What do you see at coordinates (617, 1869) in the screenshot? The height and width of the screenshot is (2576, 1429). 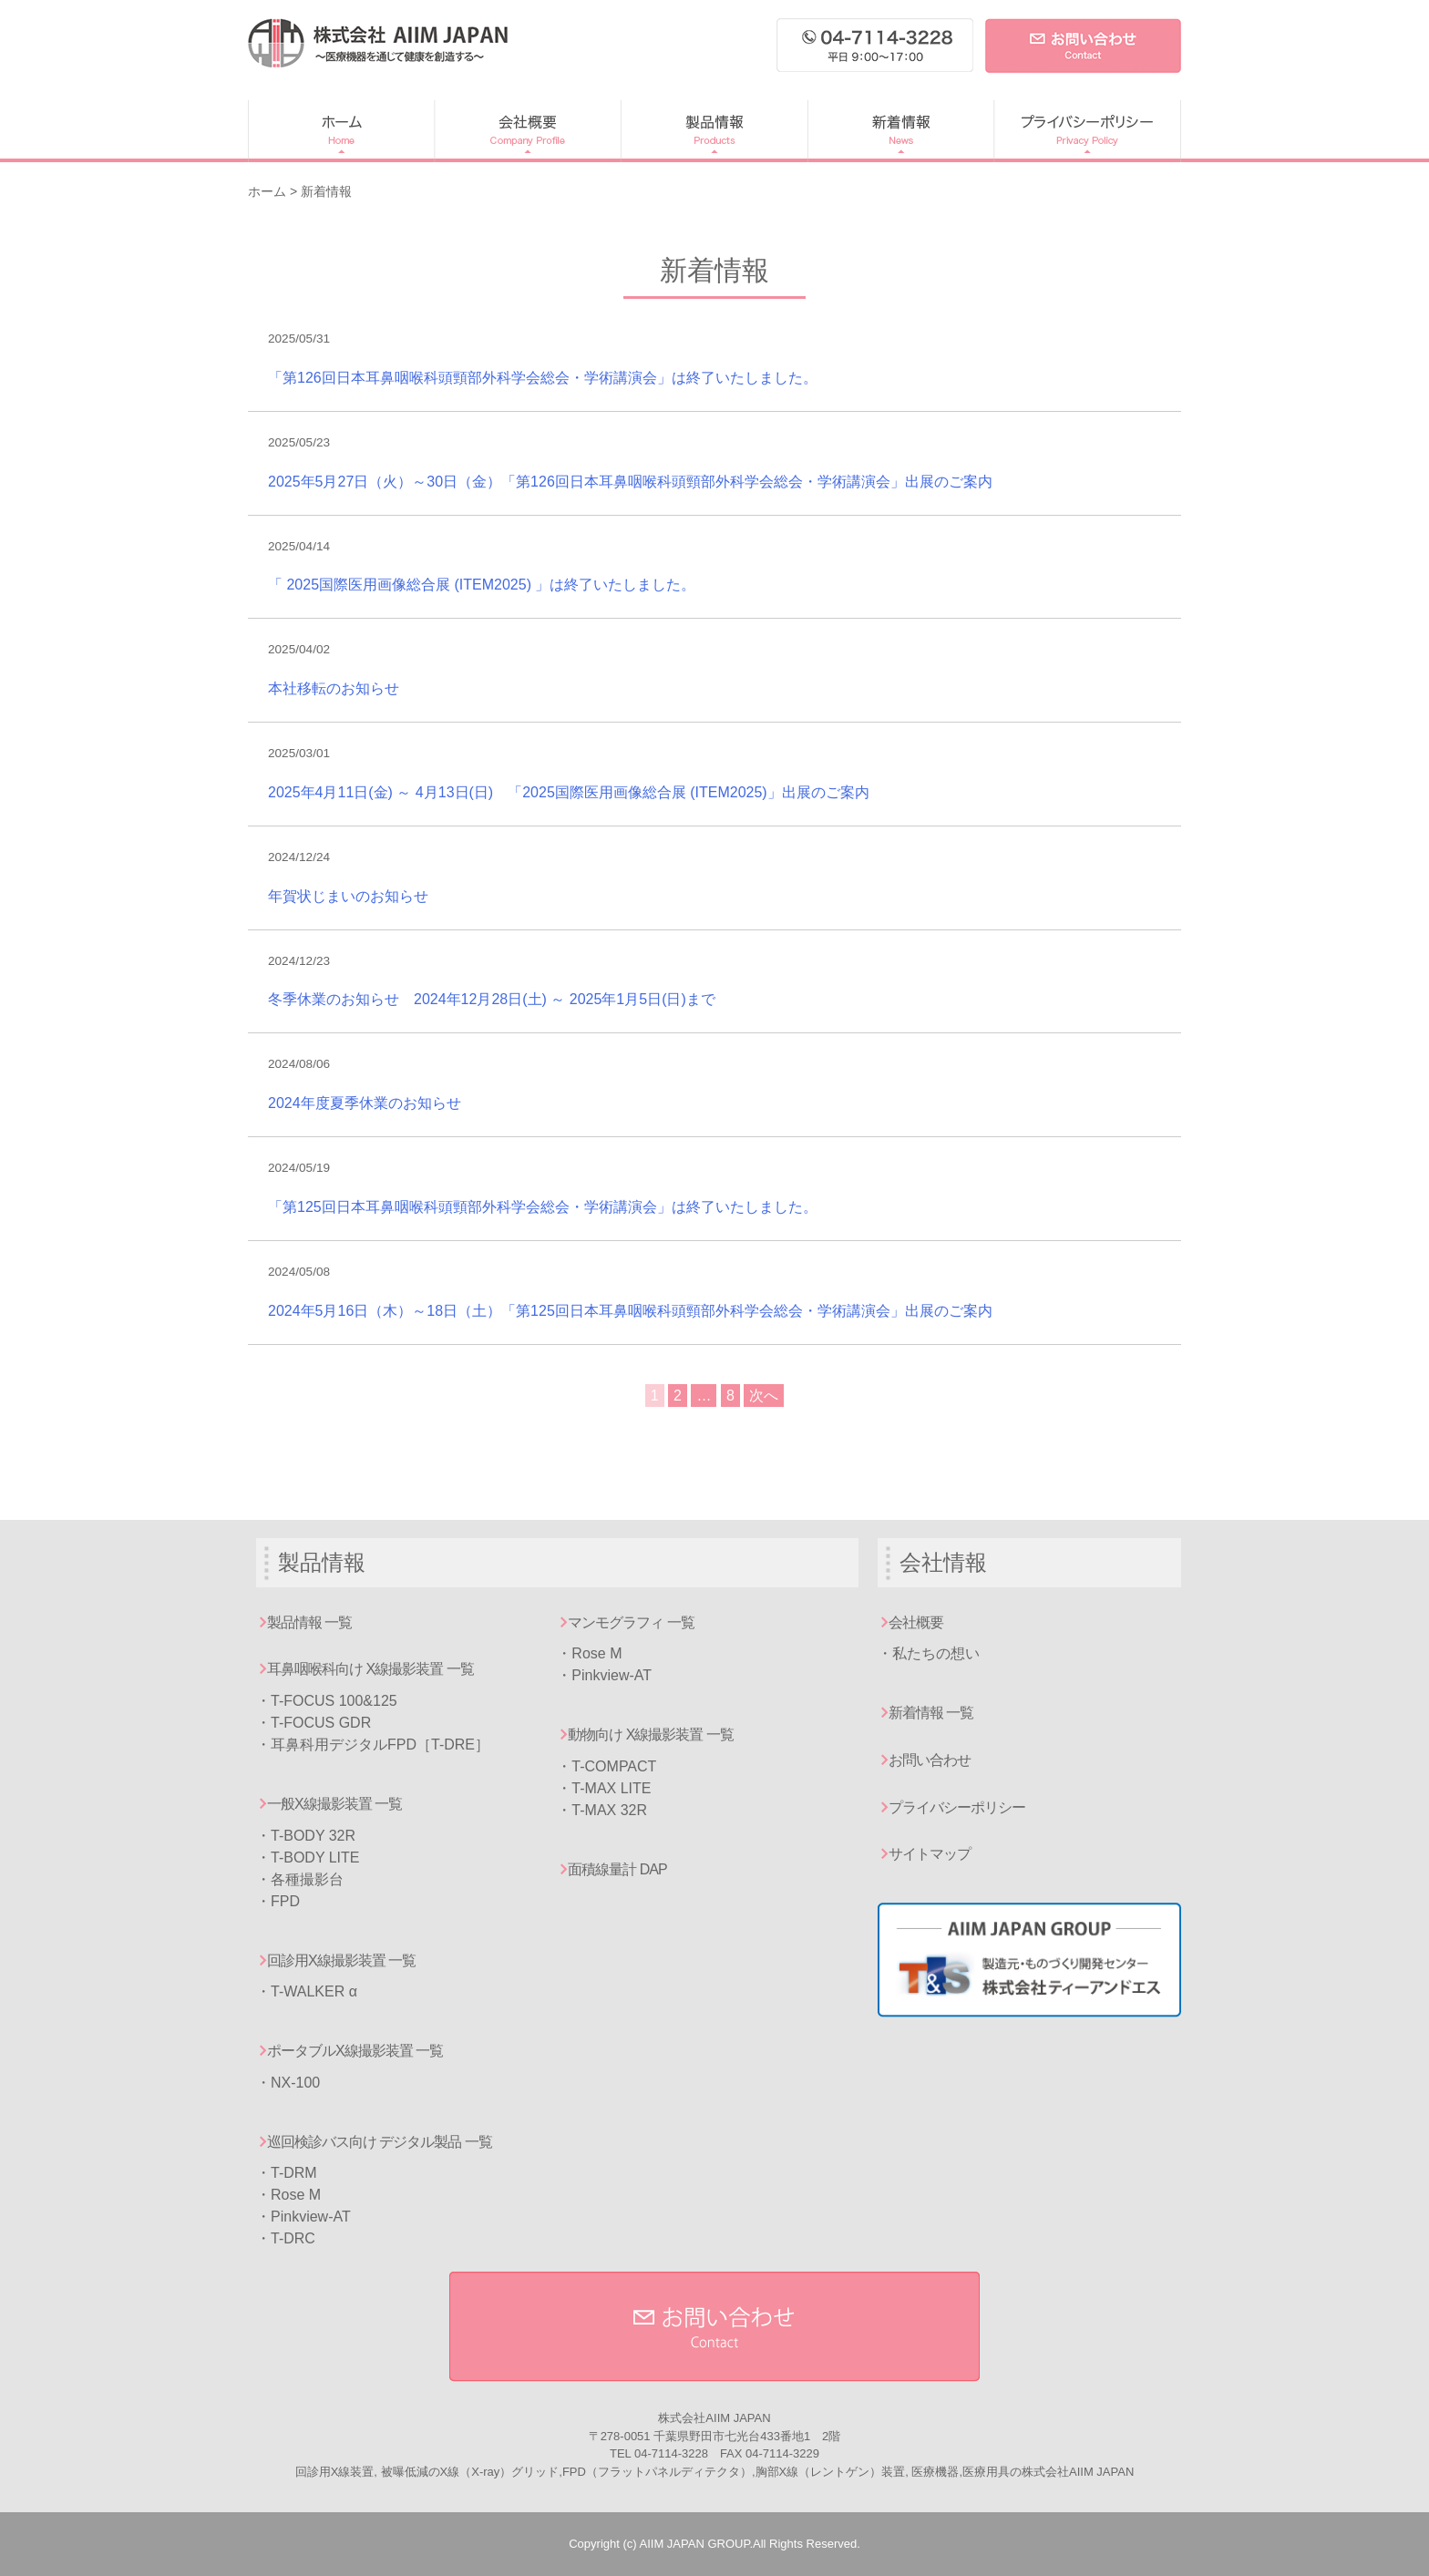 I see `面積線量計 DAP` at bounding box center [617, 1869].